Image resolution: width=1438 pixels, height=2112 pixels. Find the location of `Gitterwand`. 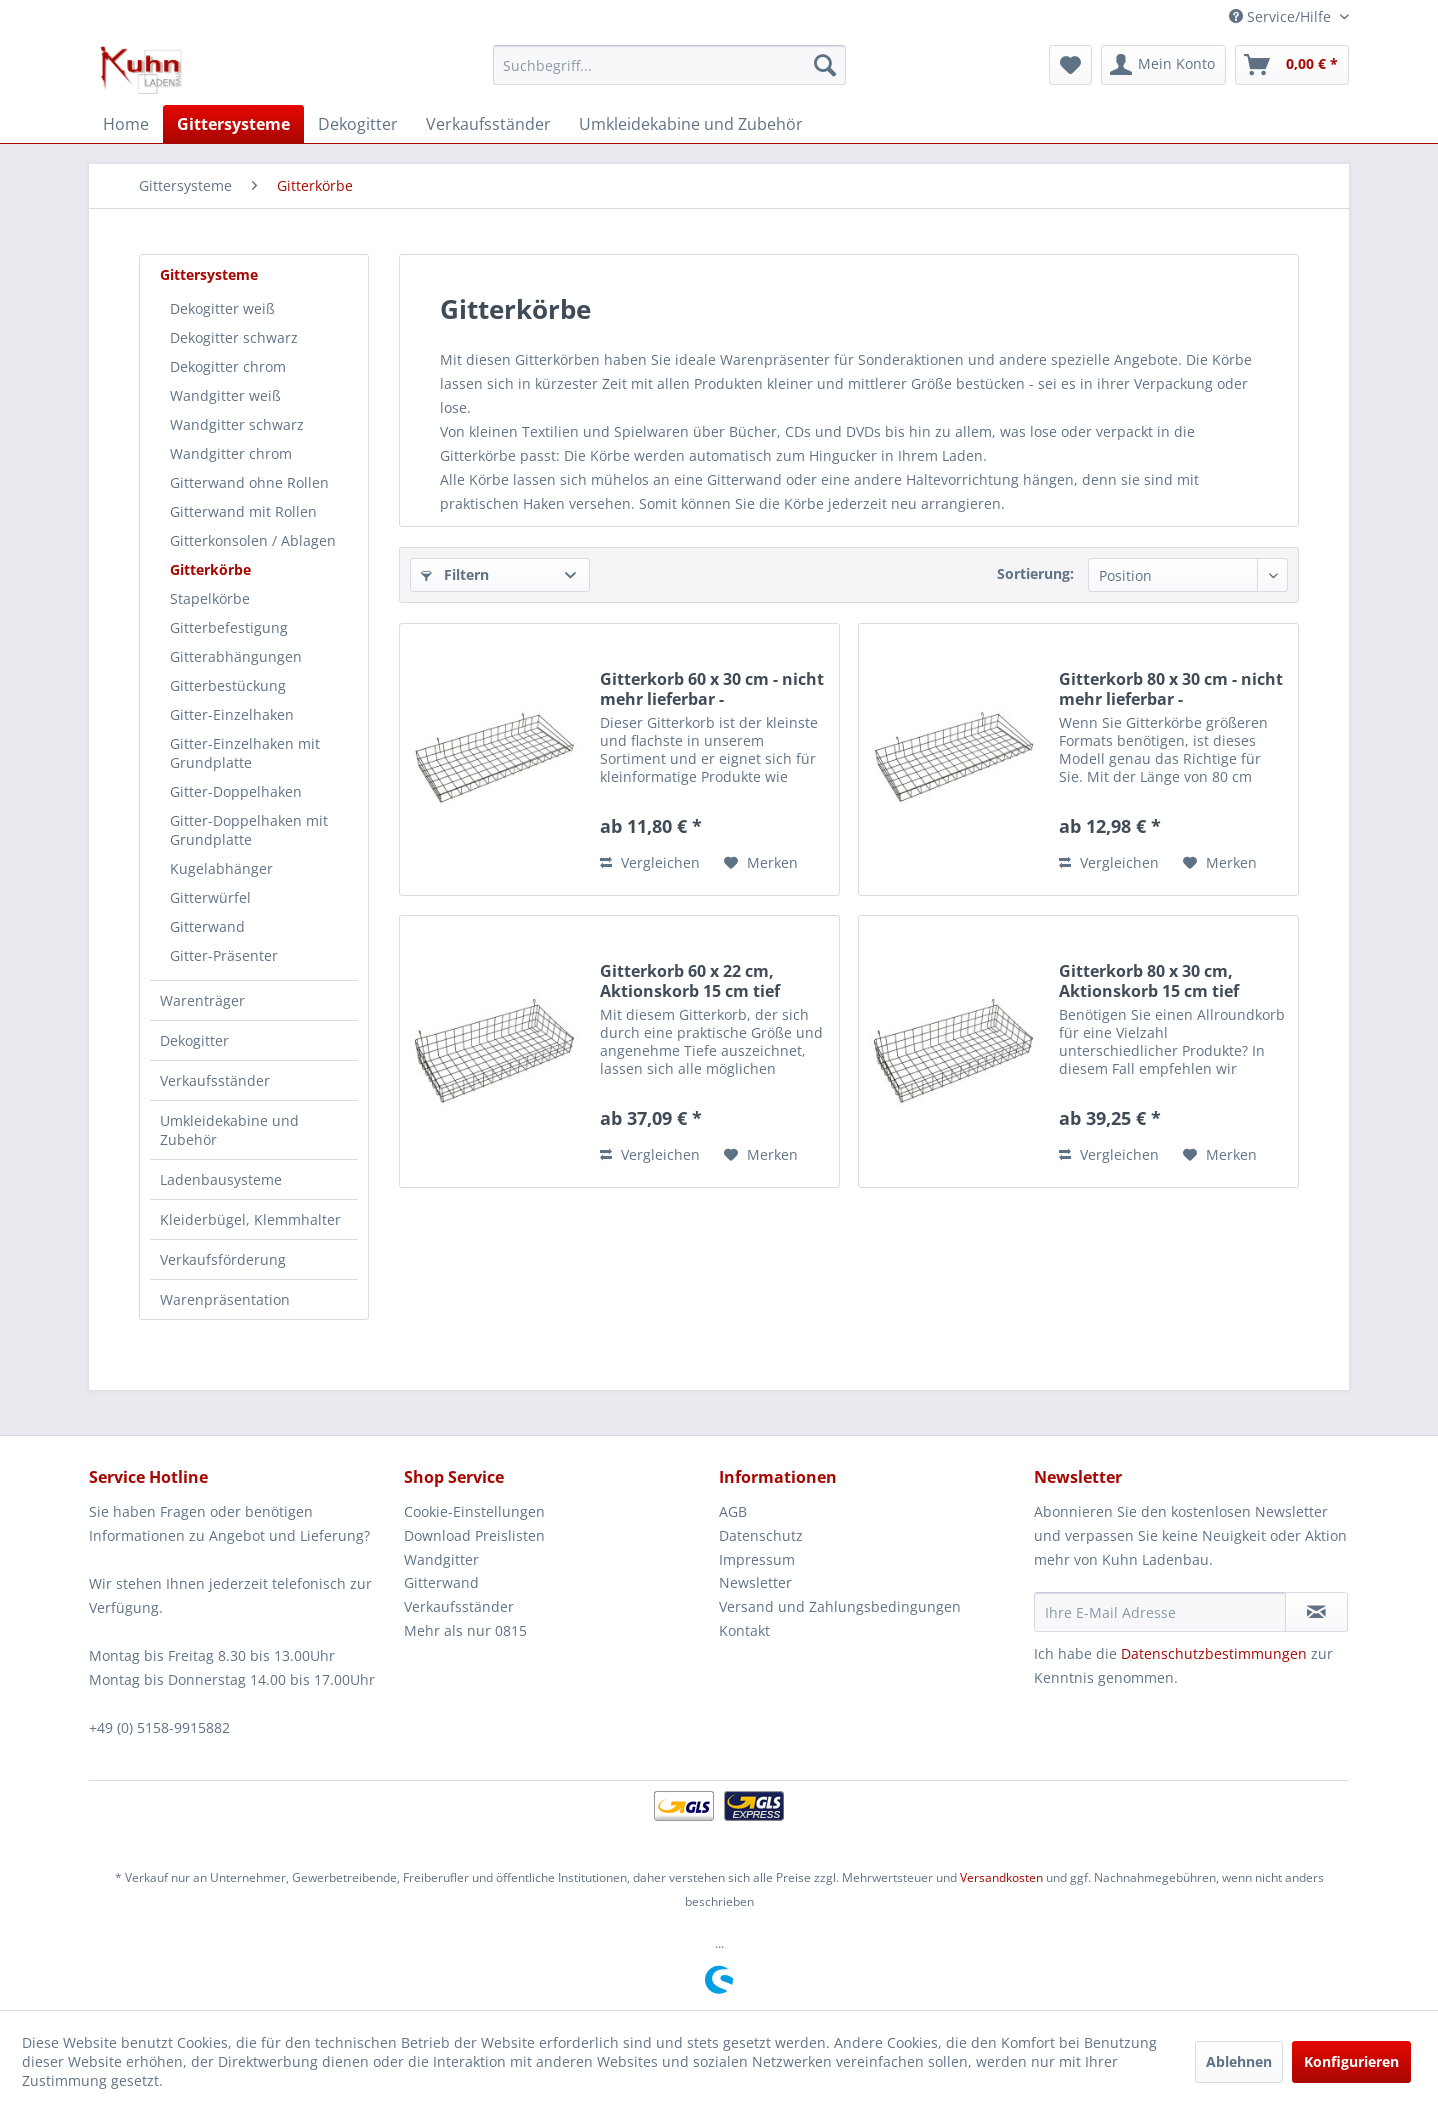

Gitterwand is located at coordinates (207, 926).